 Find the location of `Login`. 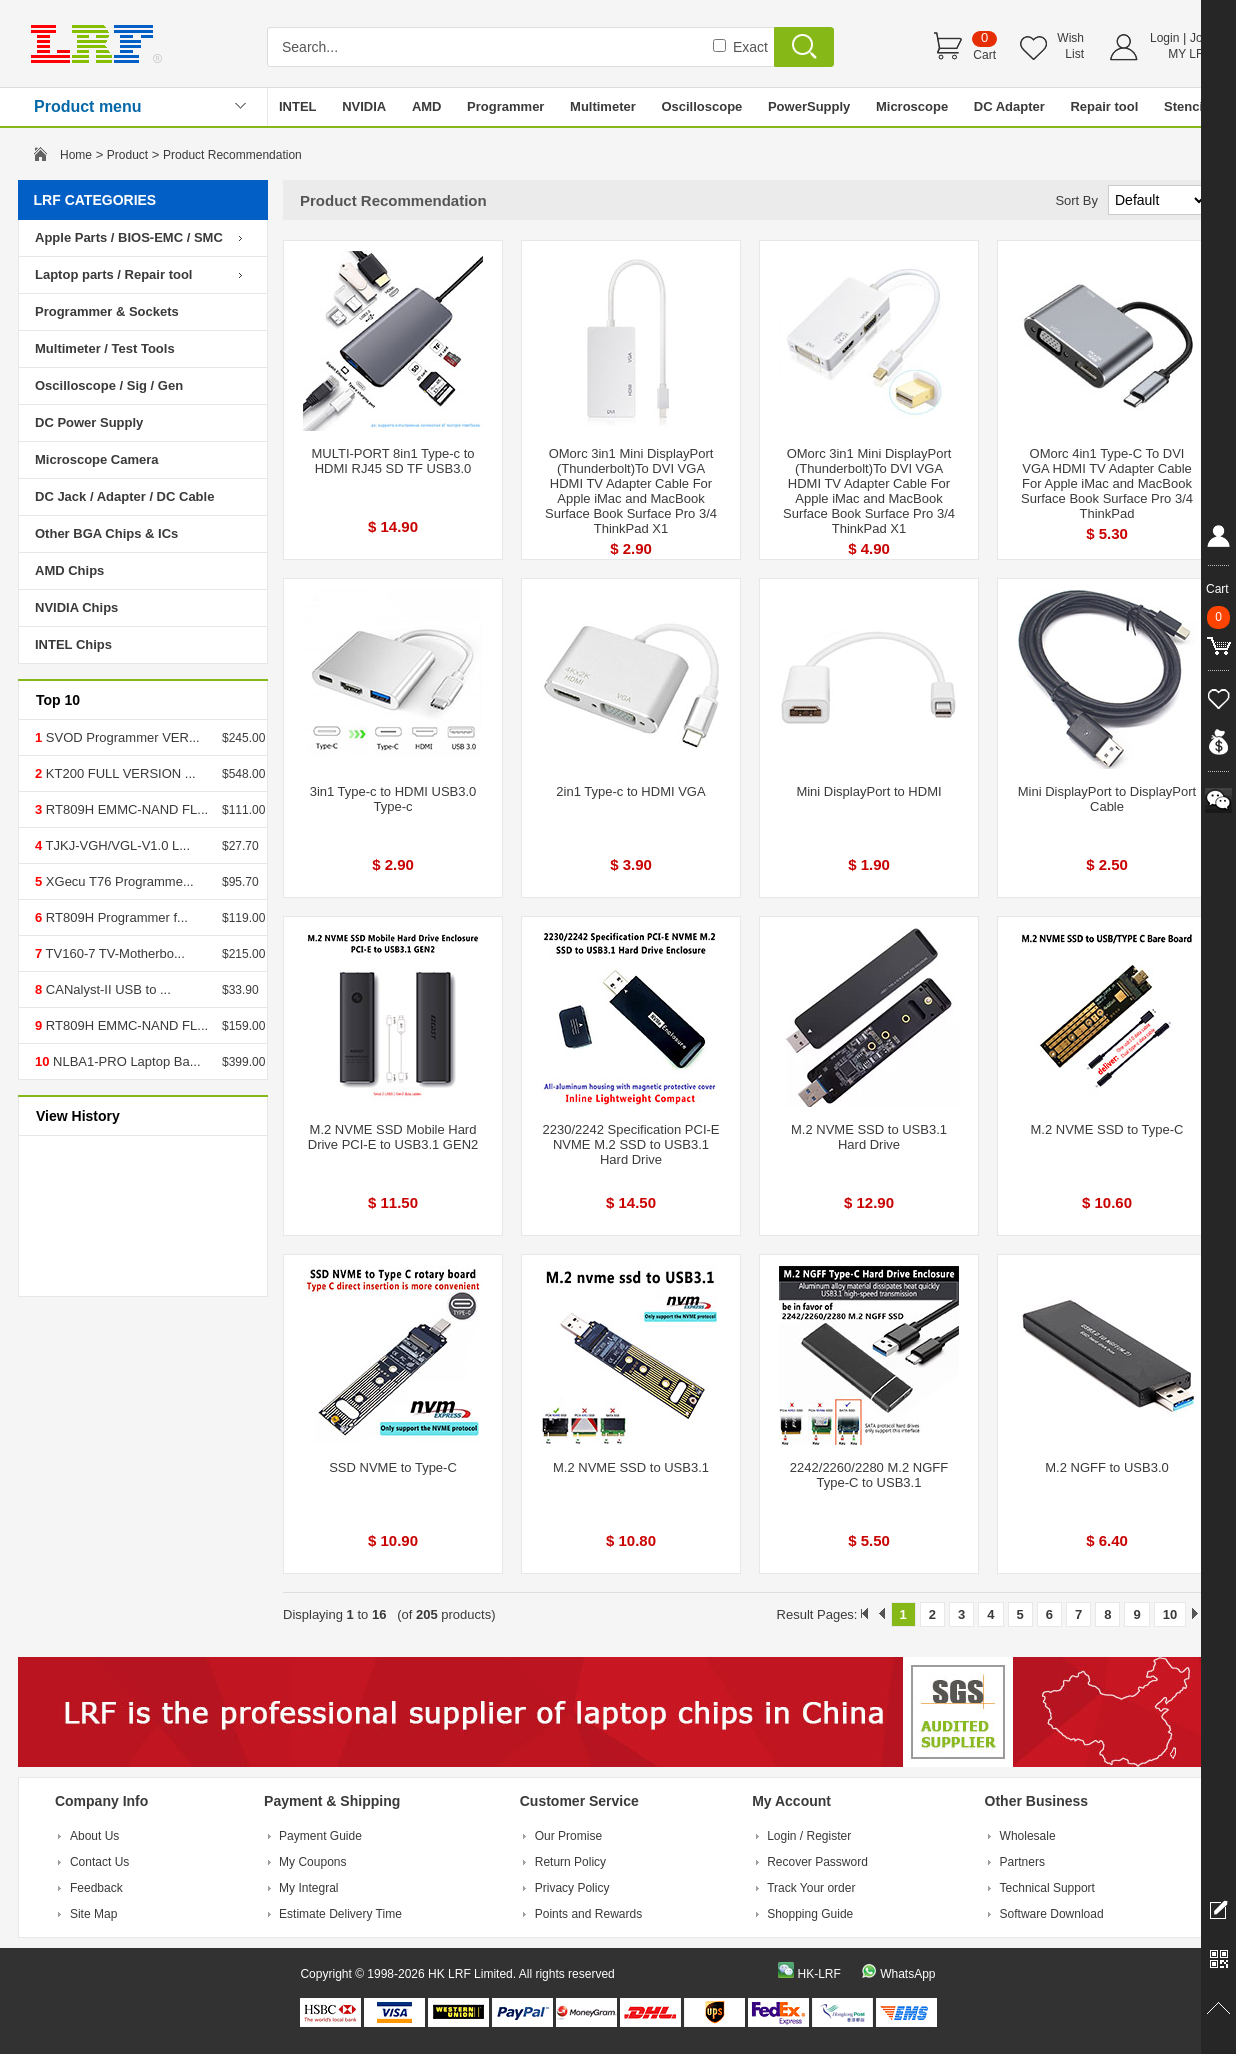

Login is located at coordinates (1164, 38).